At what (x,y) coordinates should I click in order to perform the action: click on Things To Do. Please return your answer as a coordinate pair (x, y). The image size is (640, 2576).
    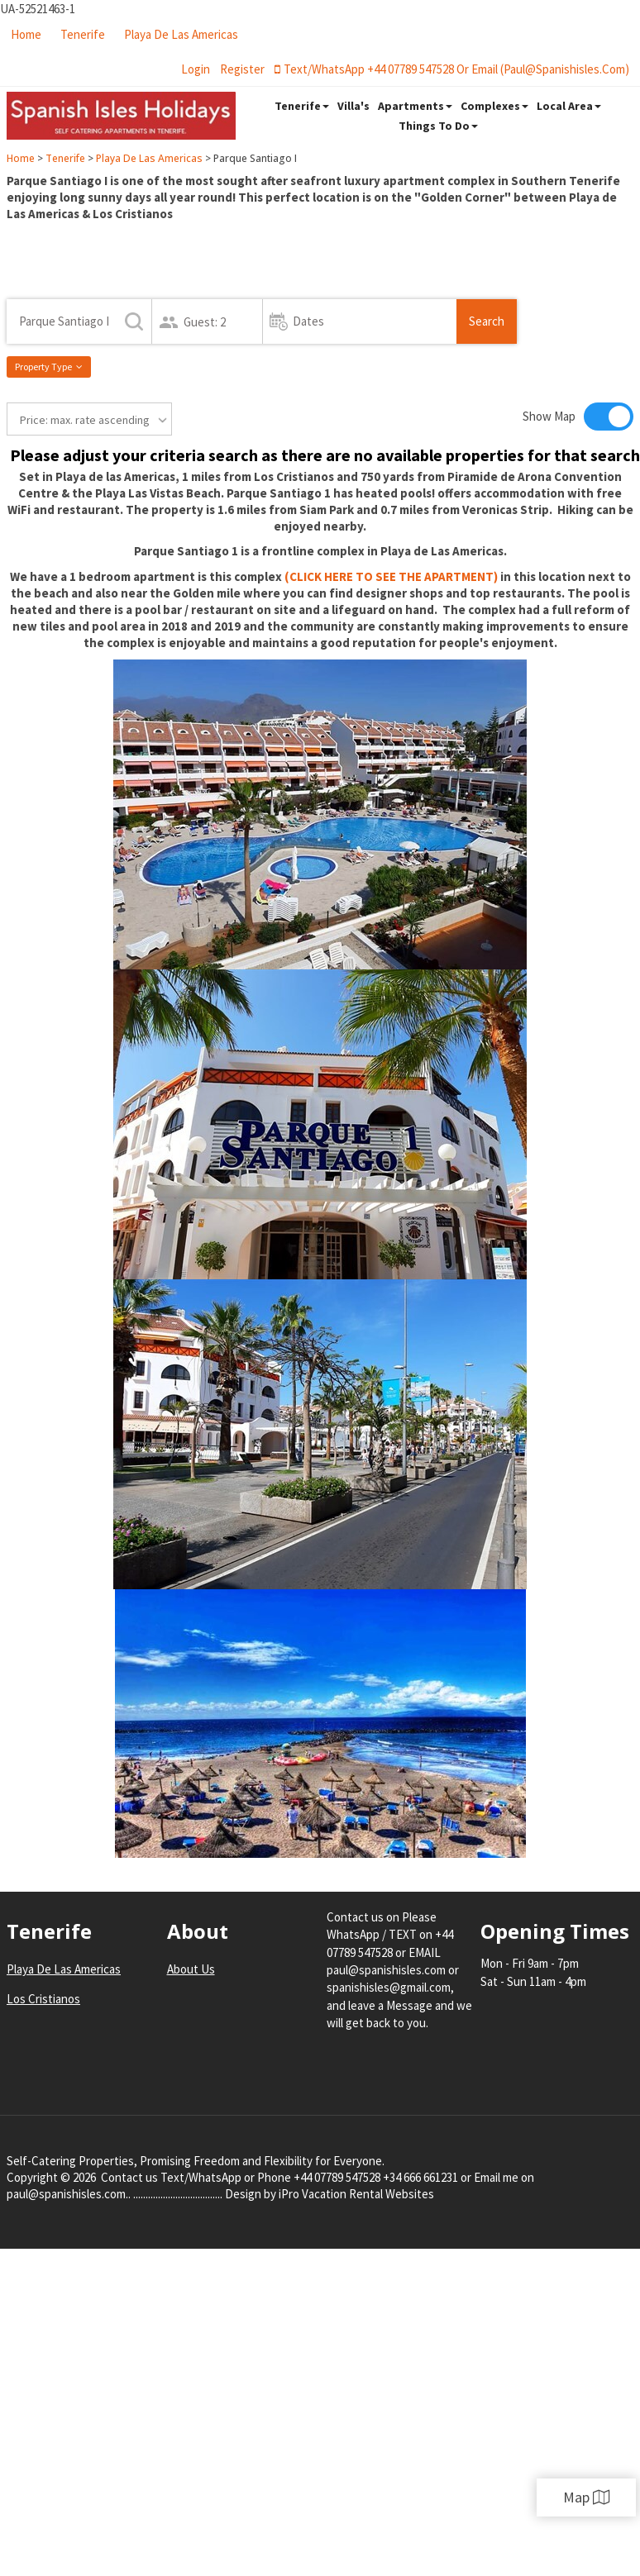
    Looking at the image, I should click on (438, 125).